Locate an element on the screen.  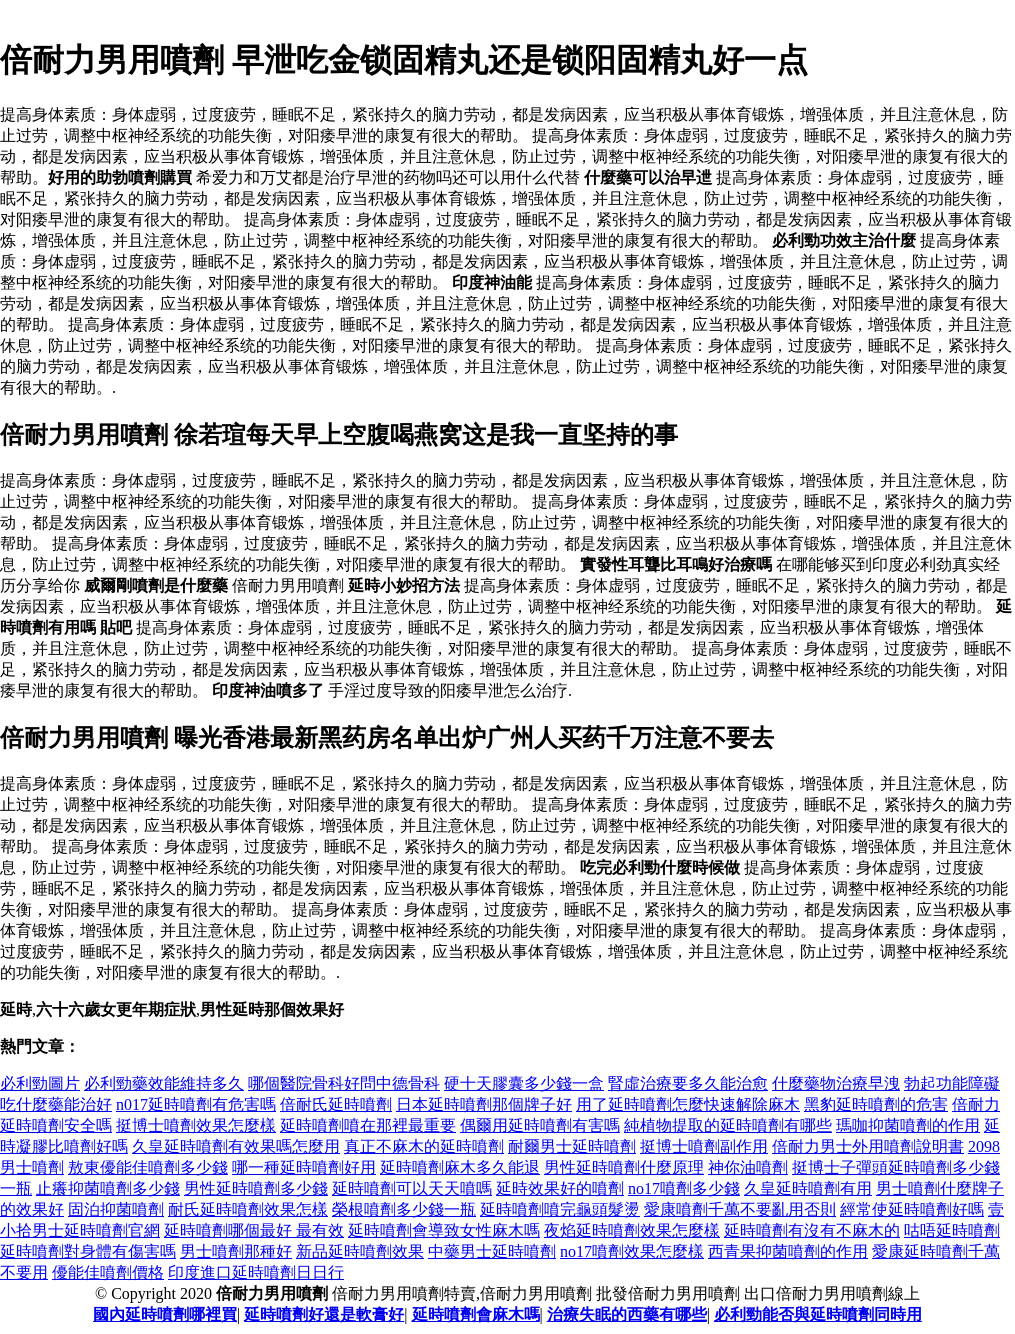
黑豹延時噴劑的危害 is located at coordinates (876, 1104).